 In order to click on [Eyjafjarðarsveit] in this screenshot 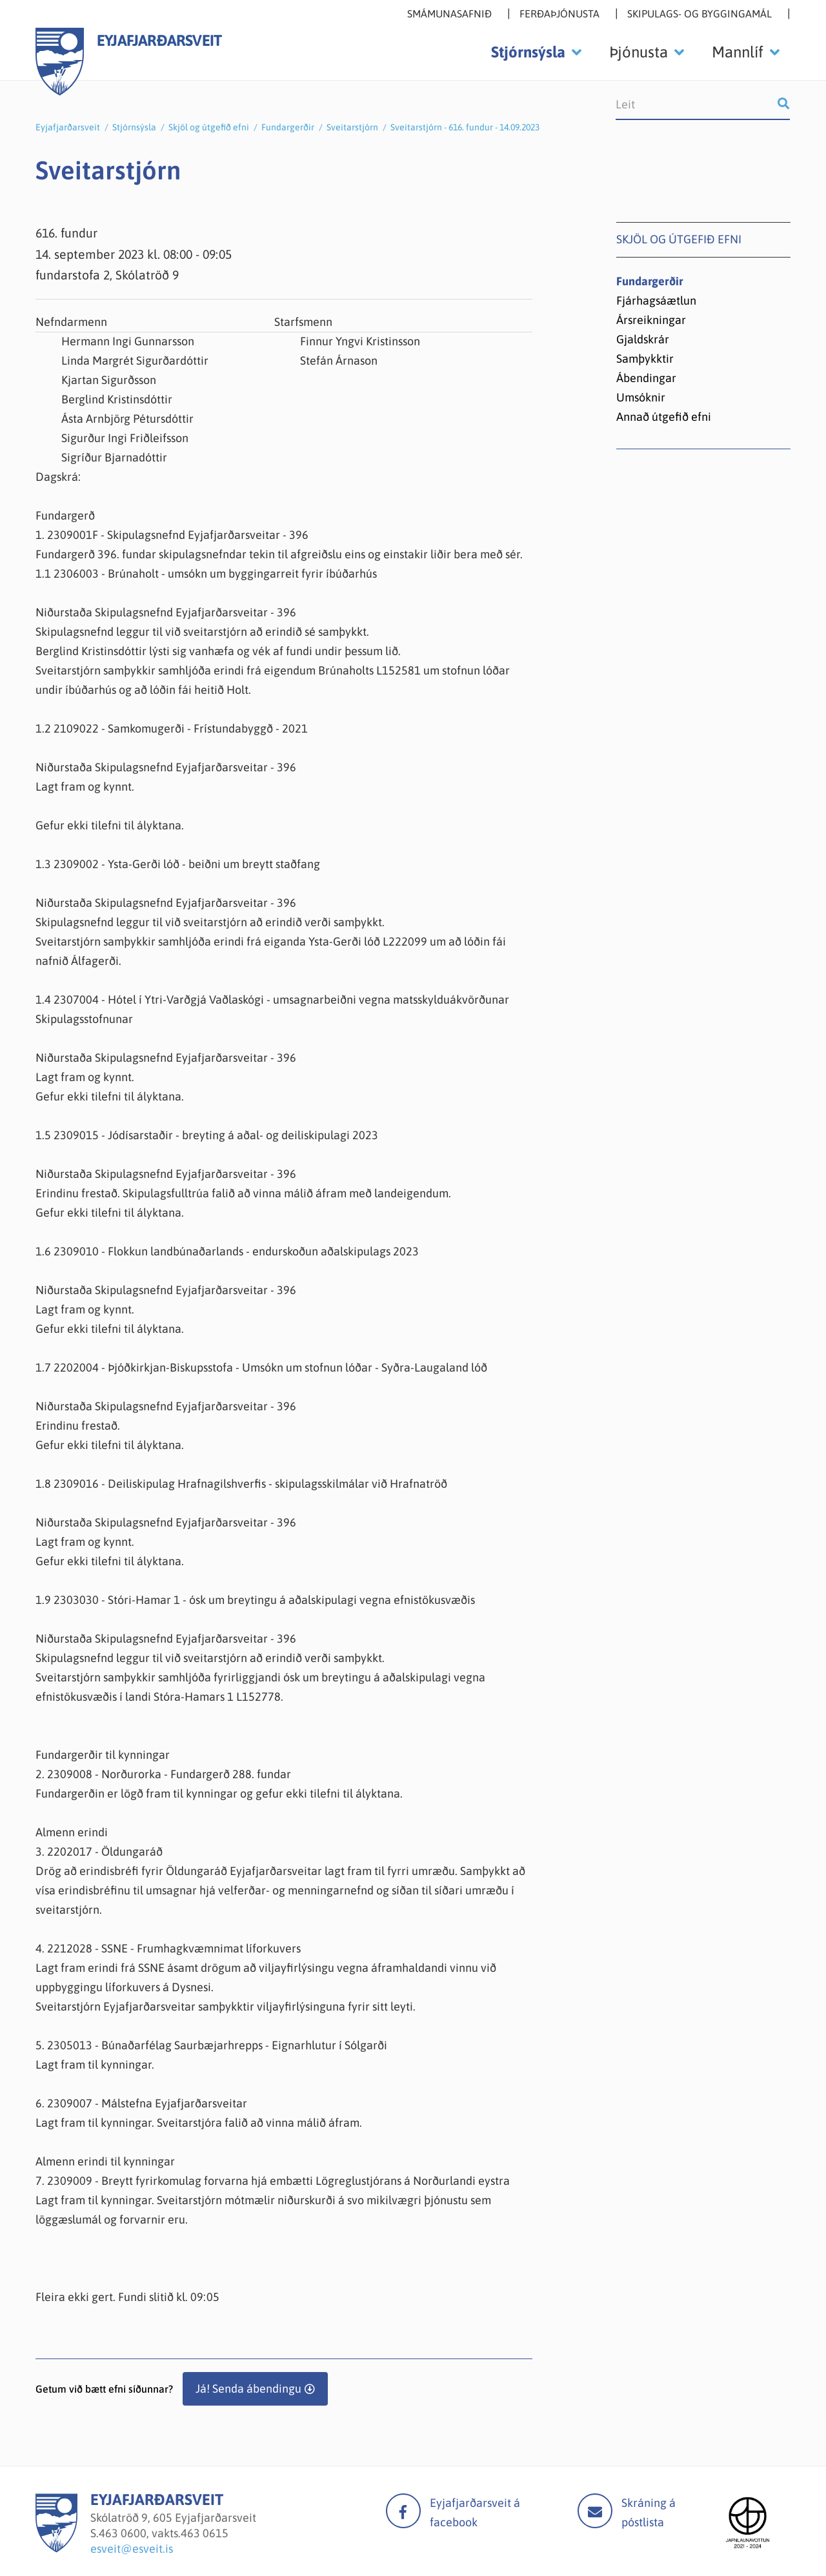, I will do `click(56, 2548)`.